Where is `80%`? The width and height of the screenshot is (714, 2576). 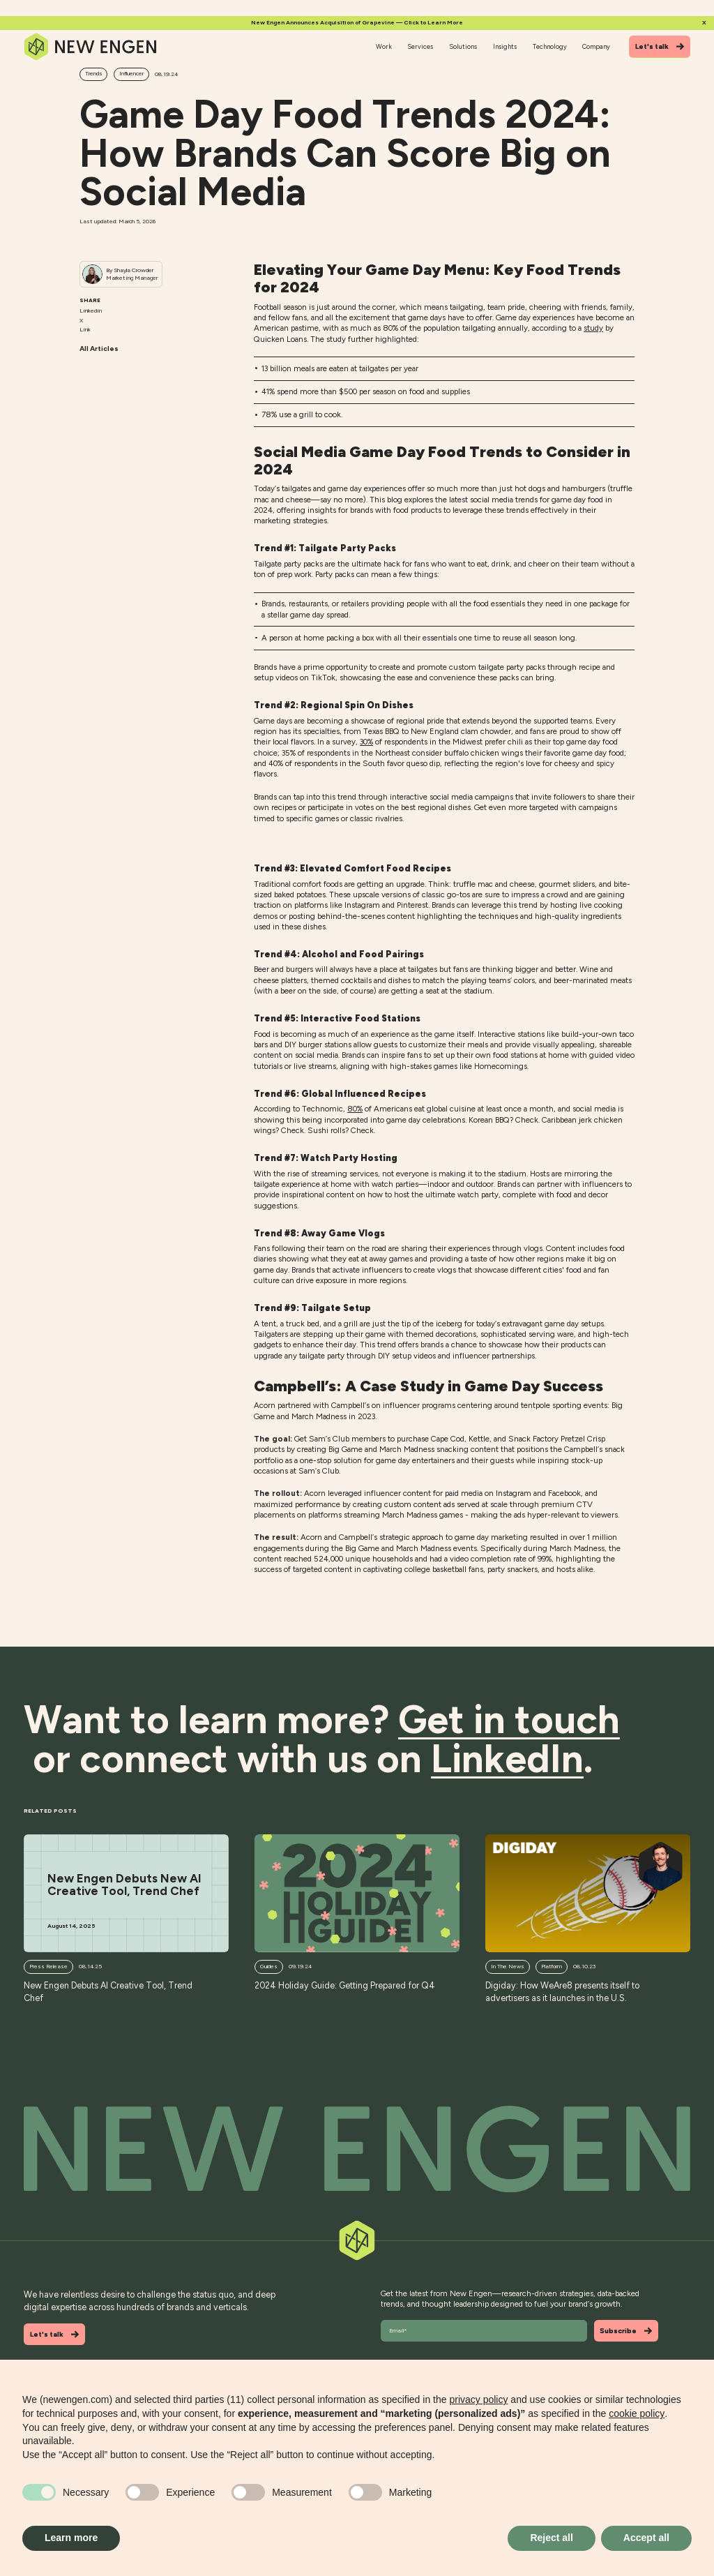 80% is located at coordinates (355, 1109).